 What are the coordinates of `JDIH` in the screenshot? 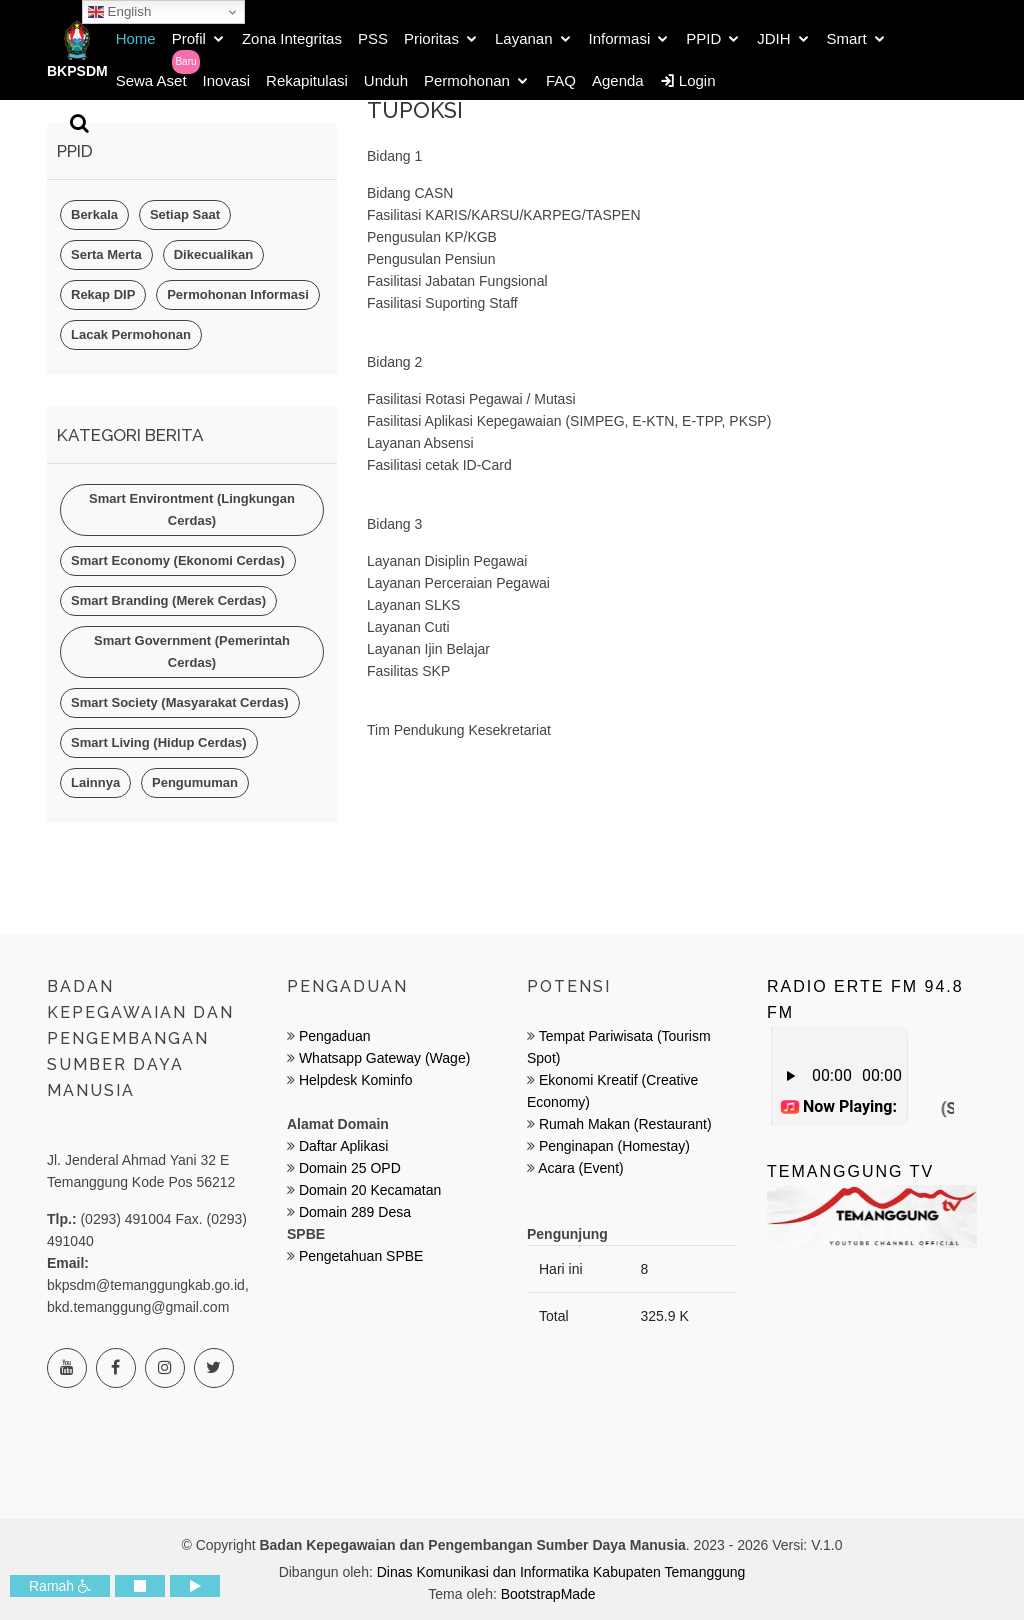 It's located at (773, 38).